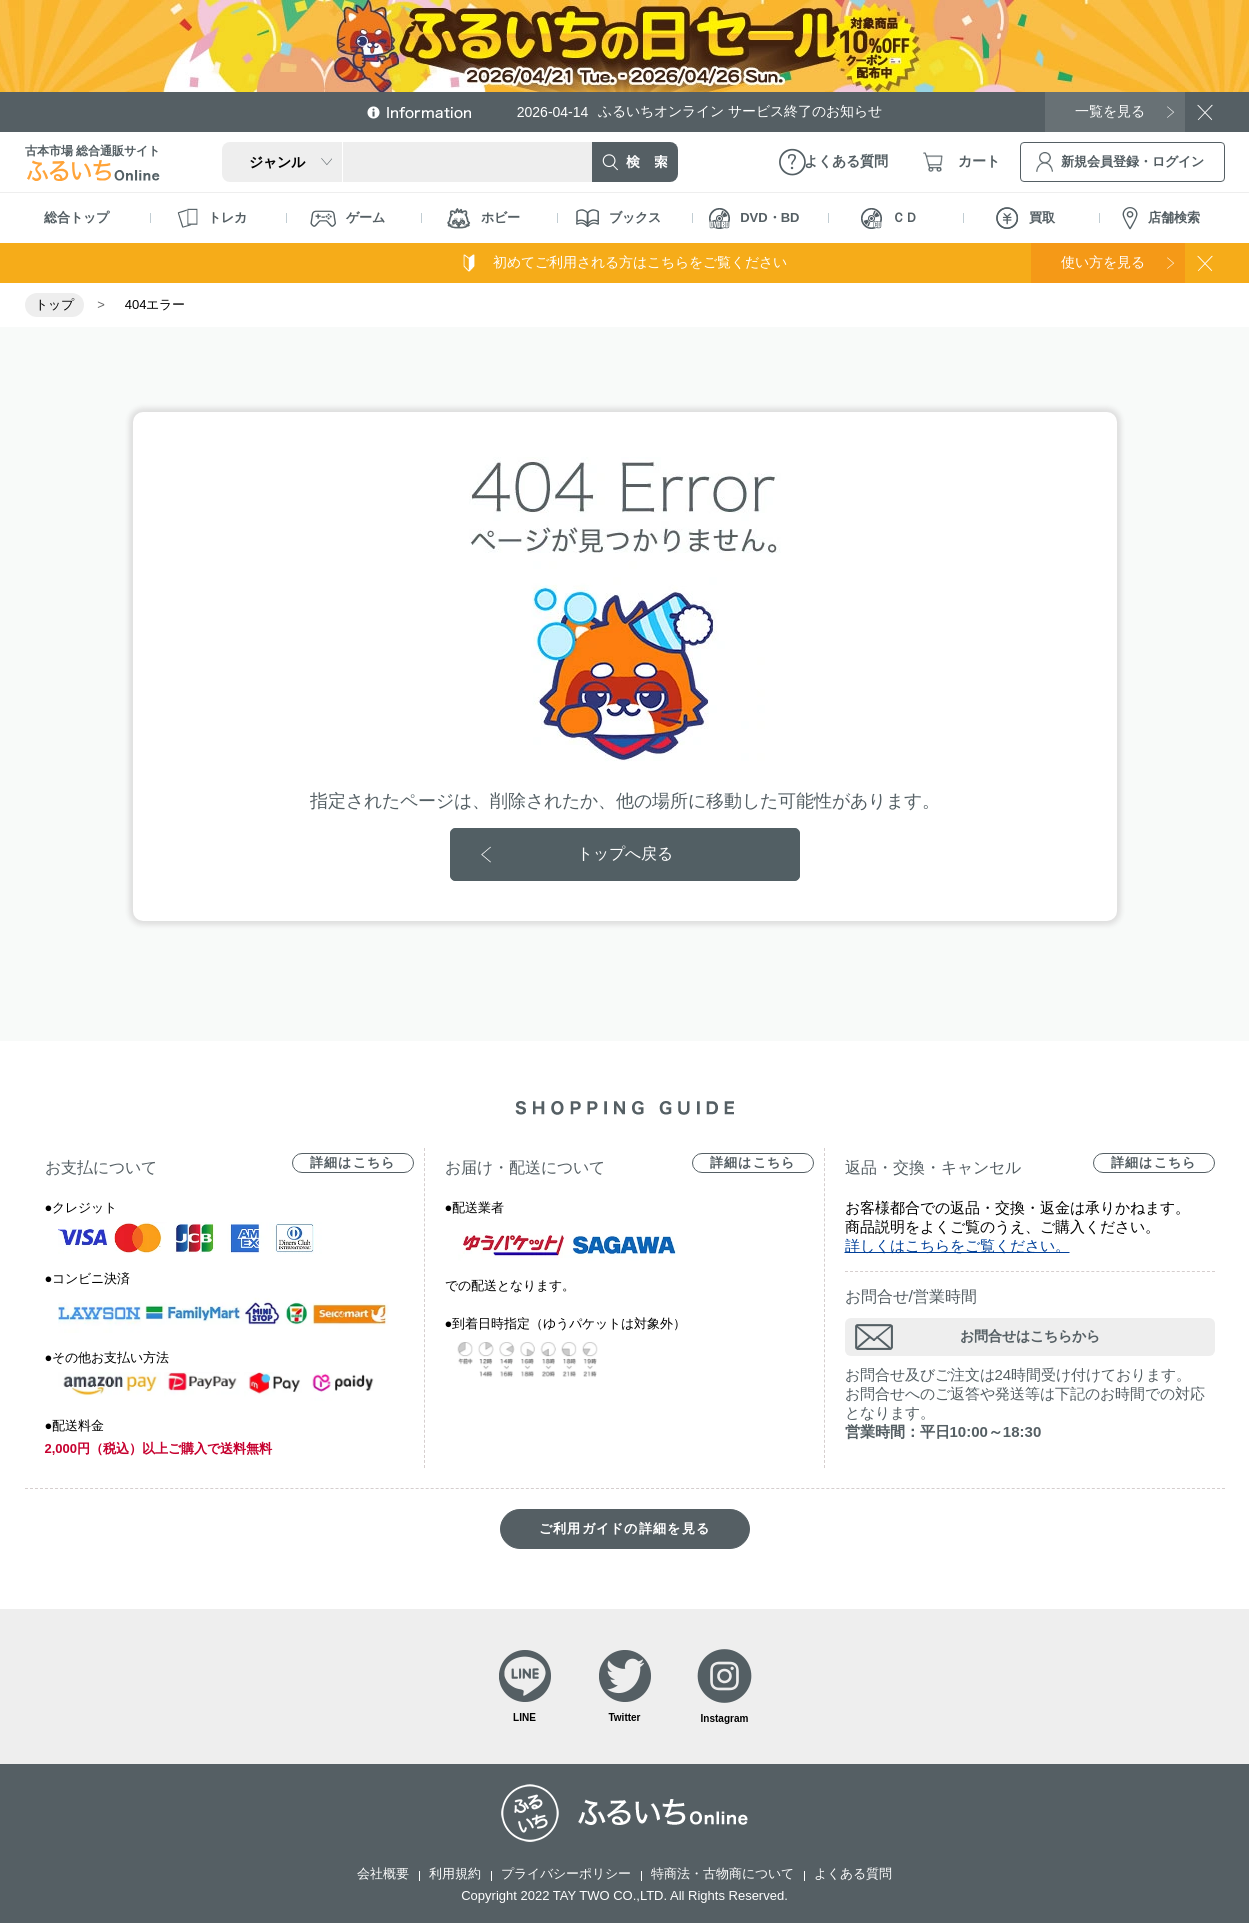 The image size is (1249, 1923). What do you see at coordinates (700, 111) in the screenshot?
I see `ふるいちオンライン サービス終了のお知らせ` at bounding box center [700, 111].